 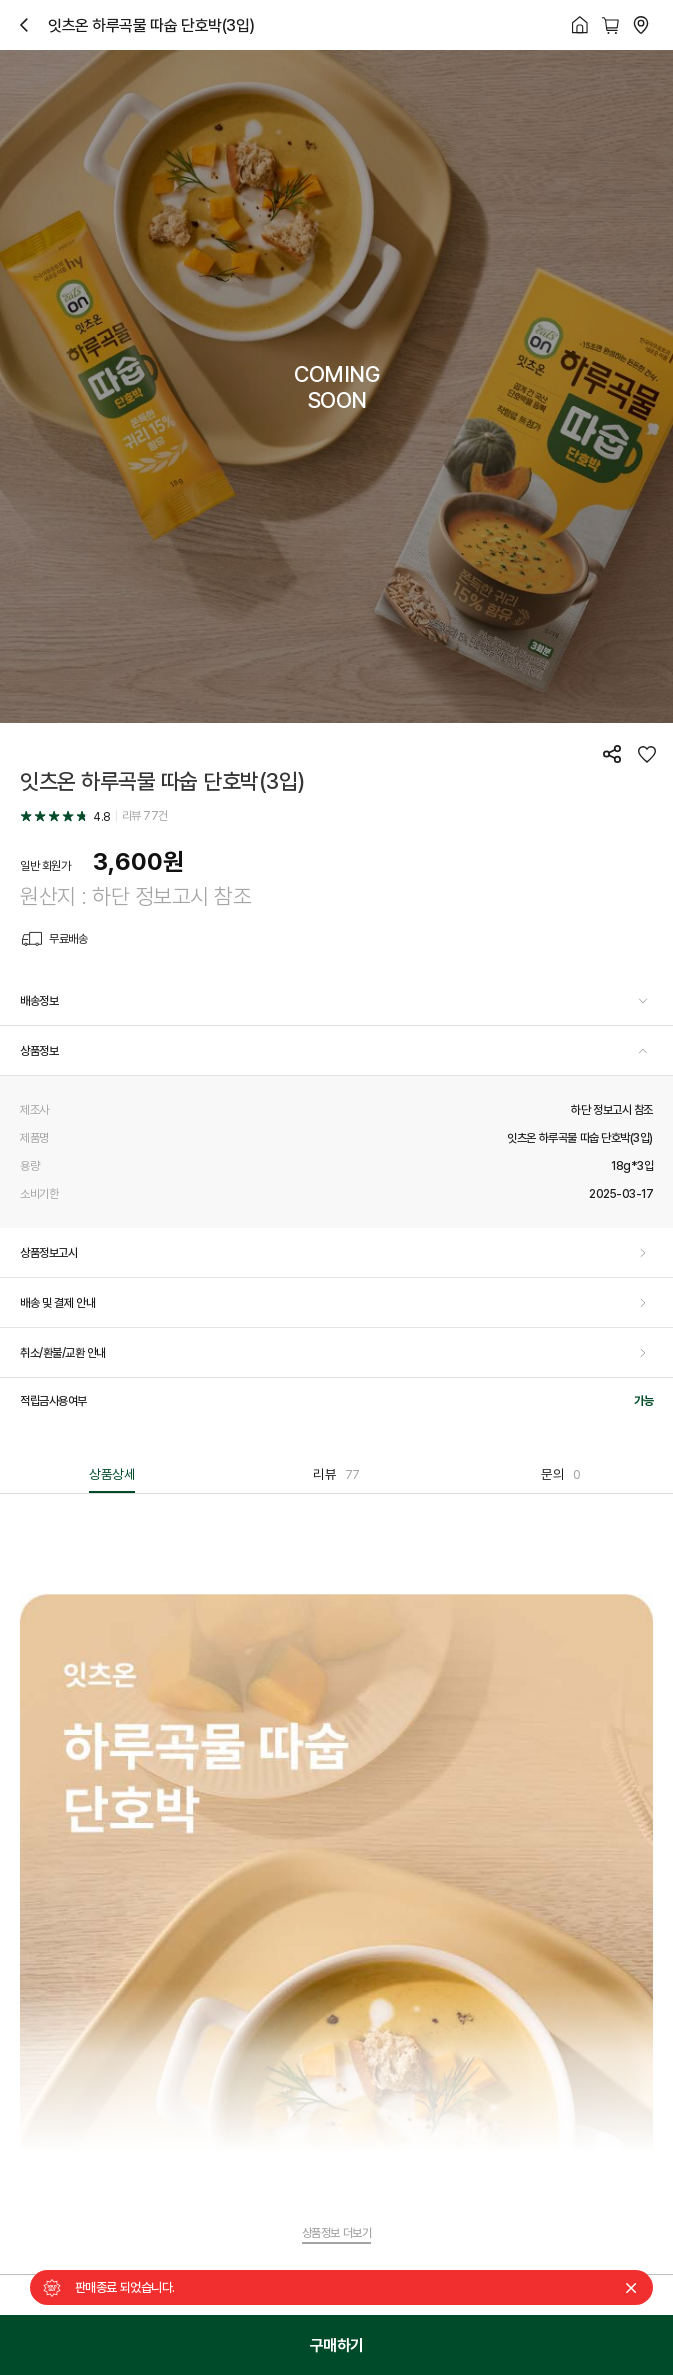 I want to click on [button], so click(x=336, y=1001).